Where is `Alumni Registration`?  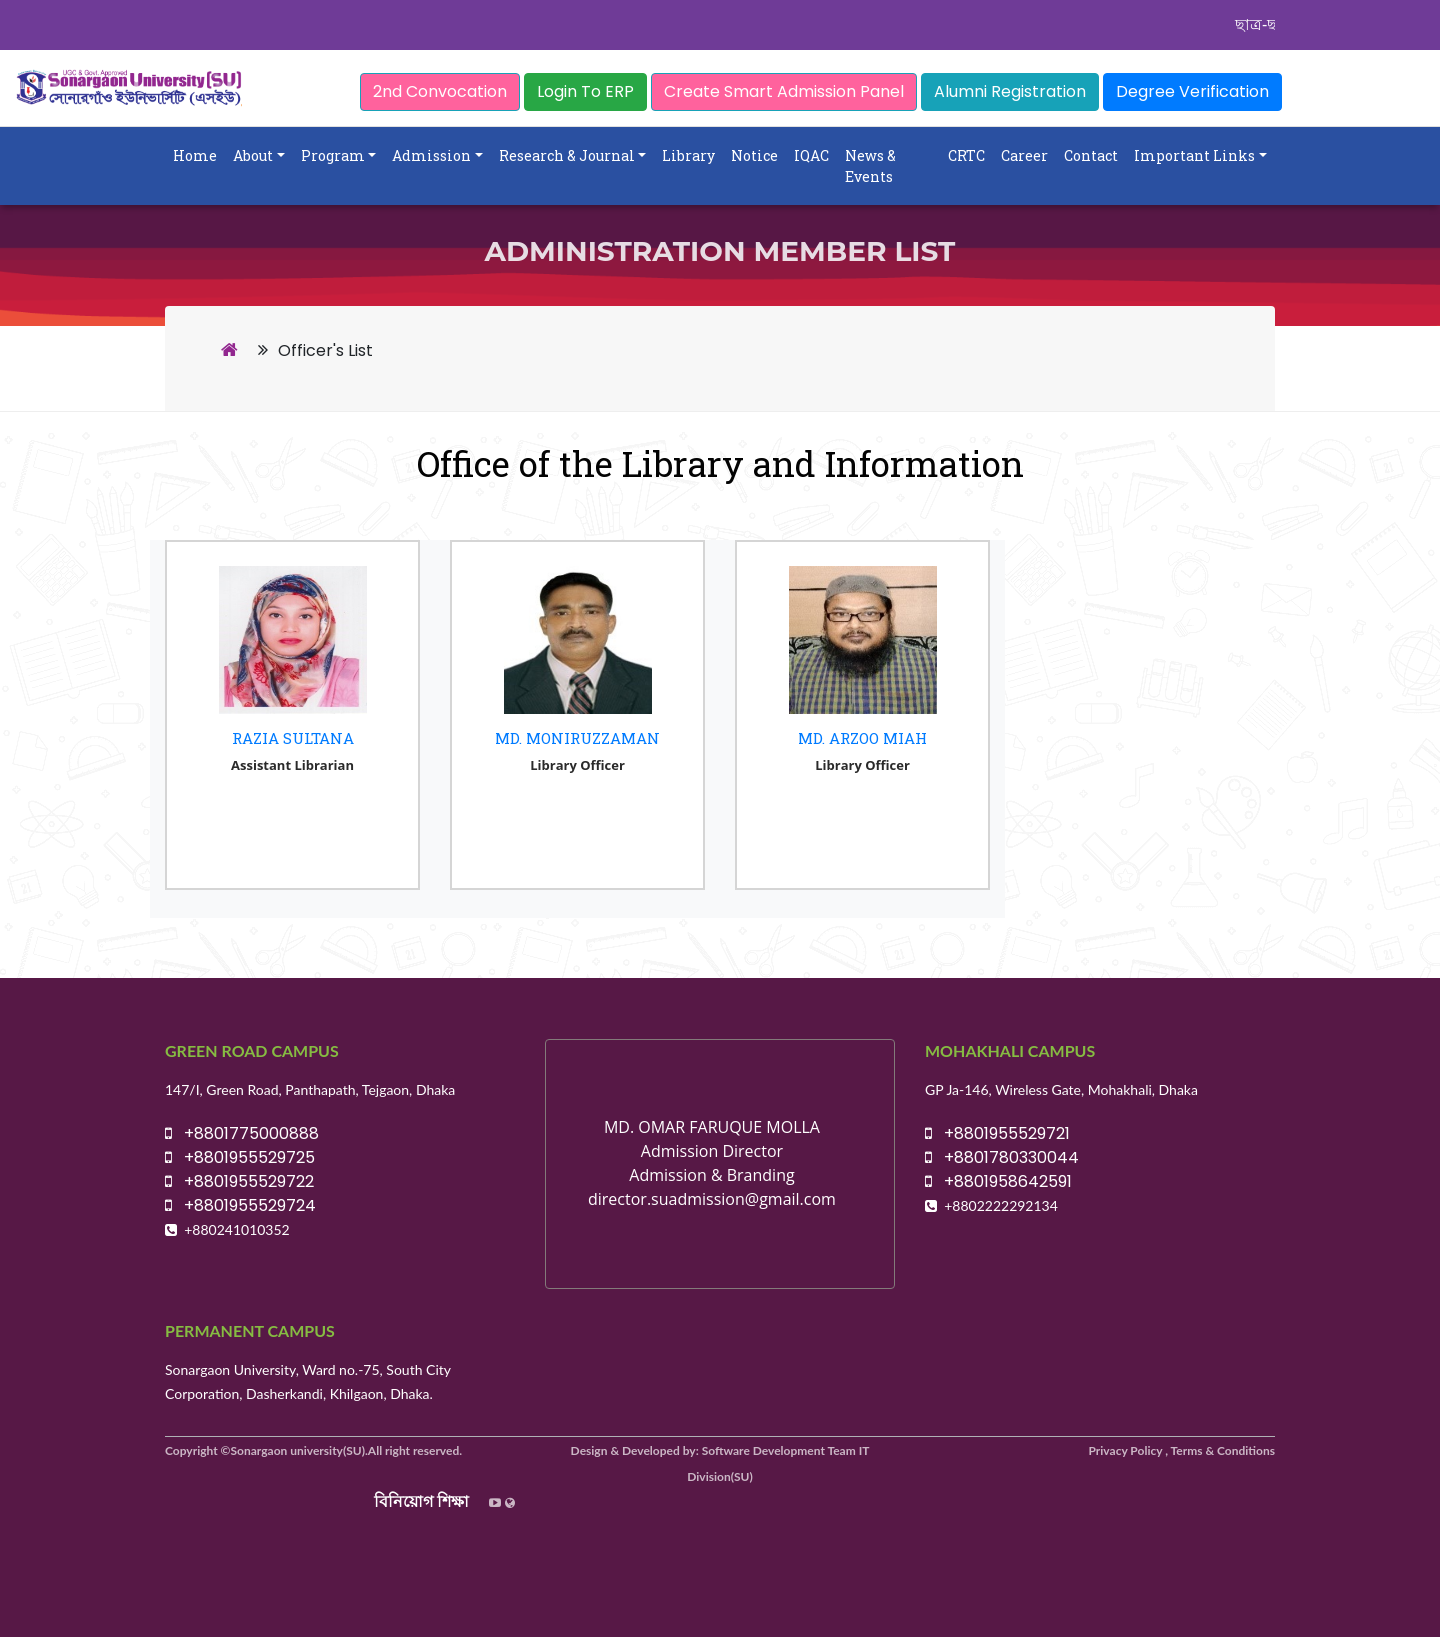
Alumni Registration is located at coordinates (1010, 91).